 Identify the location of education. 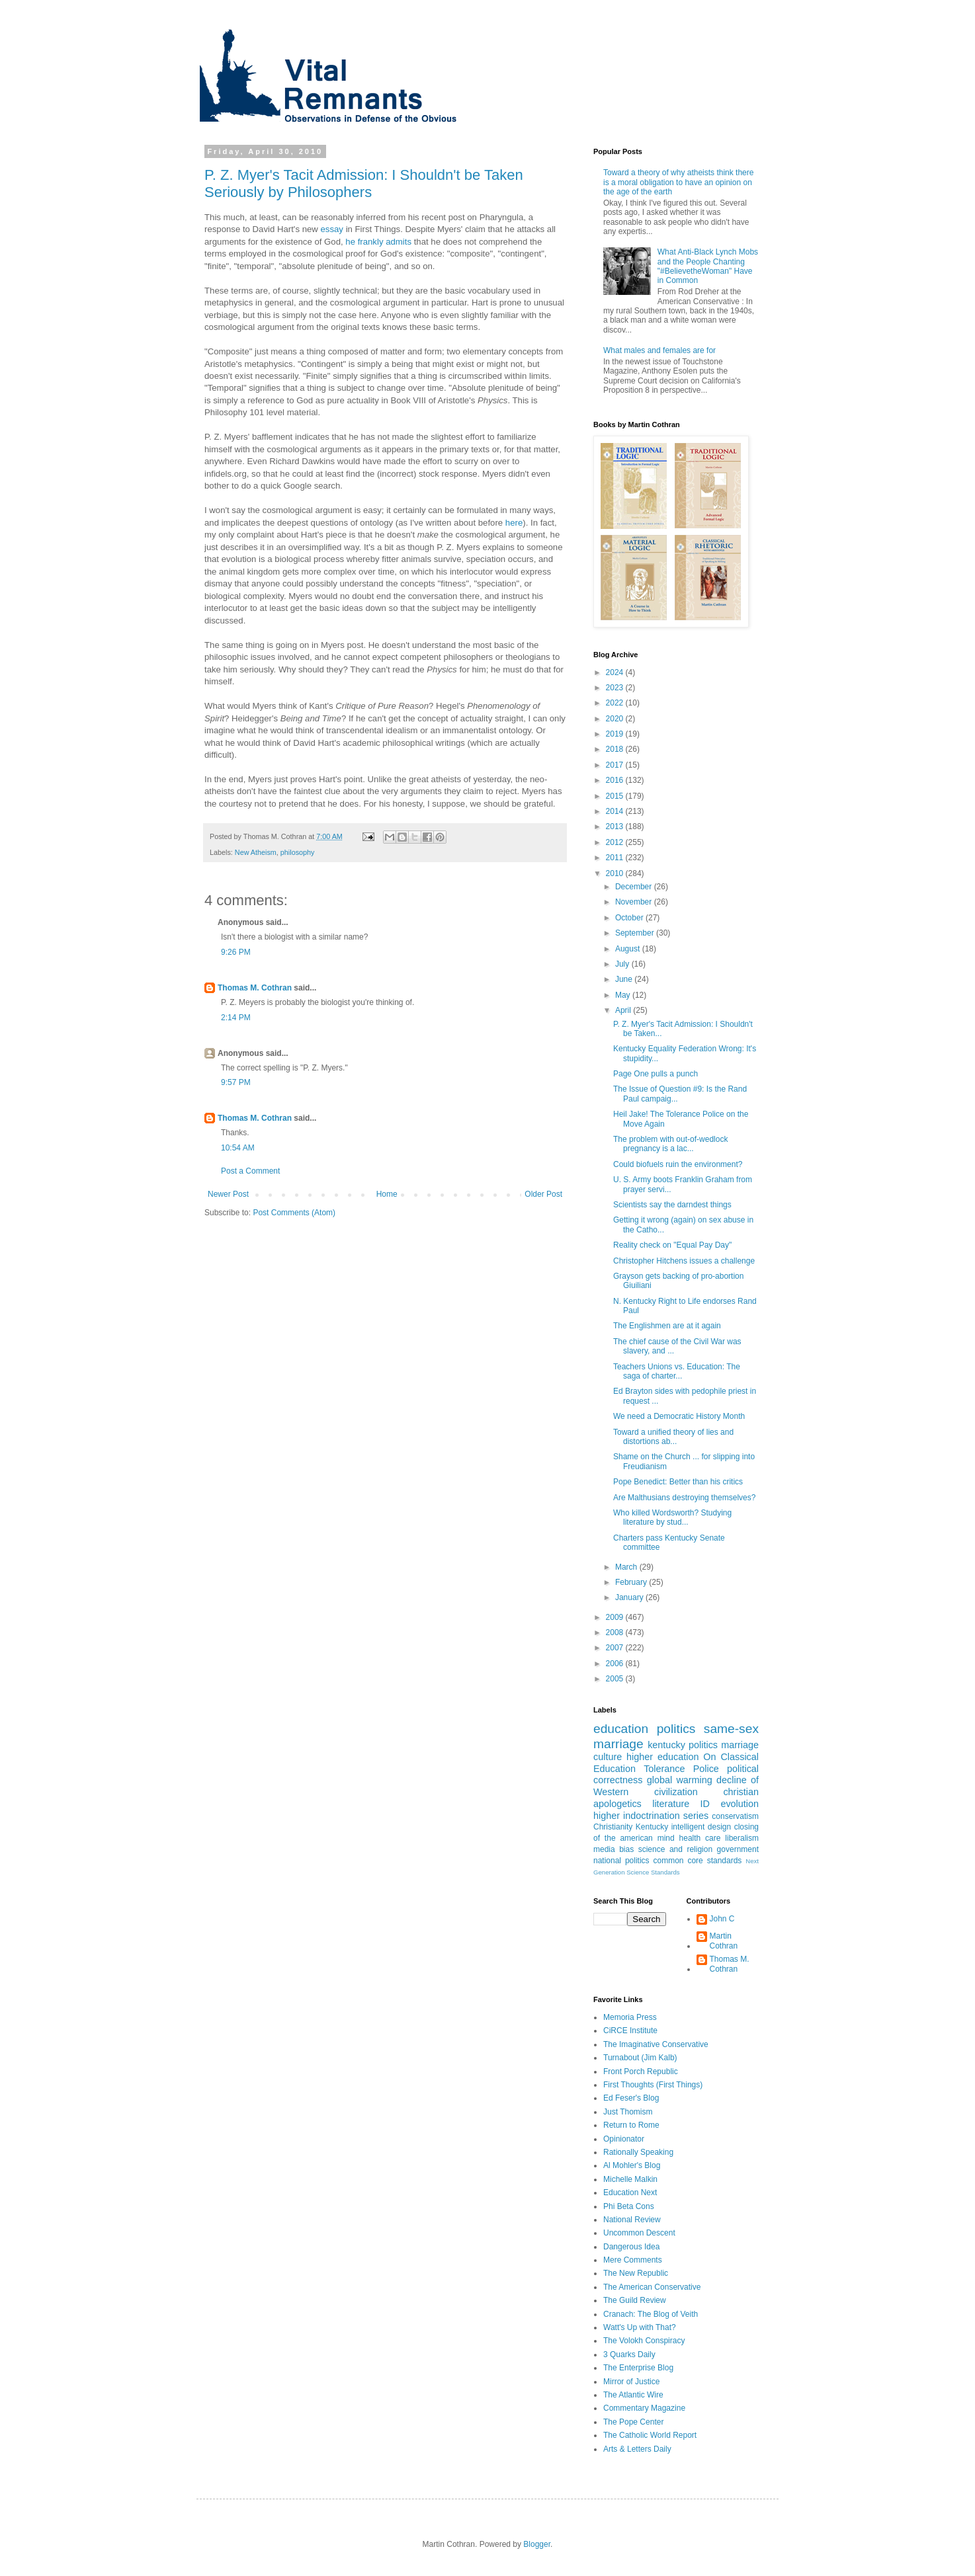
(620, 1729).